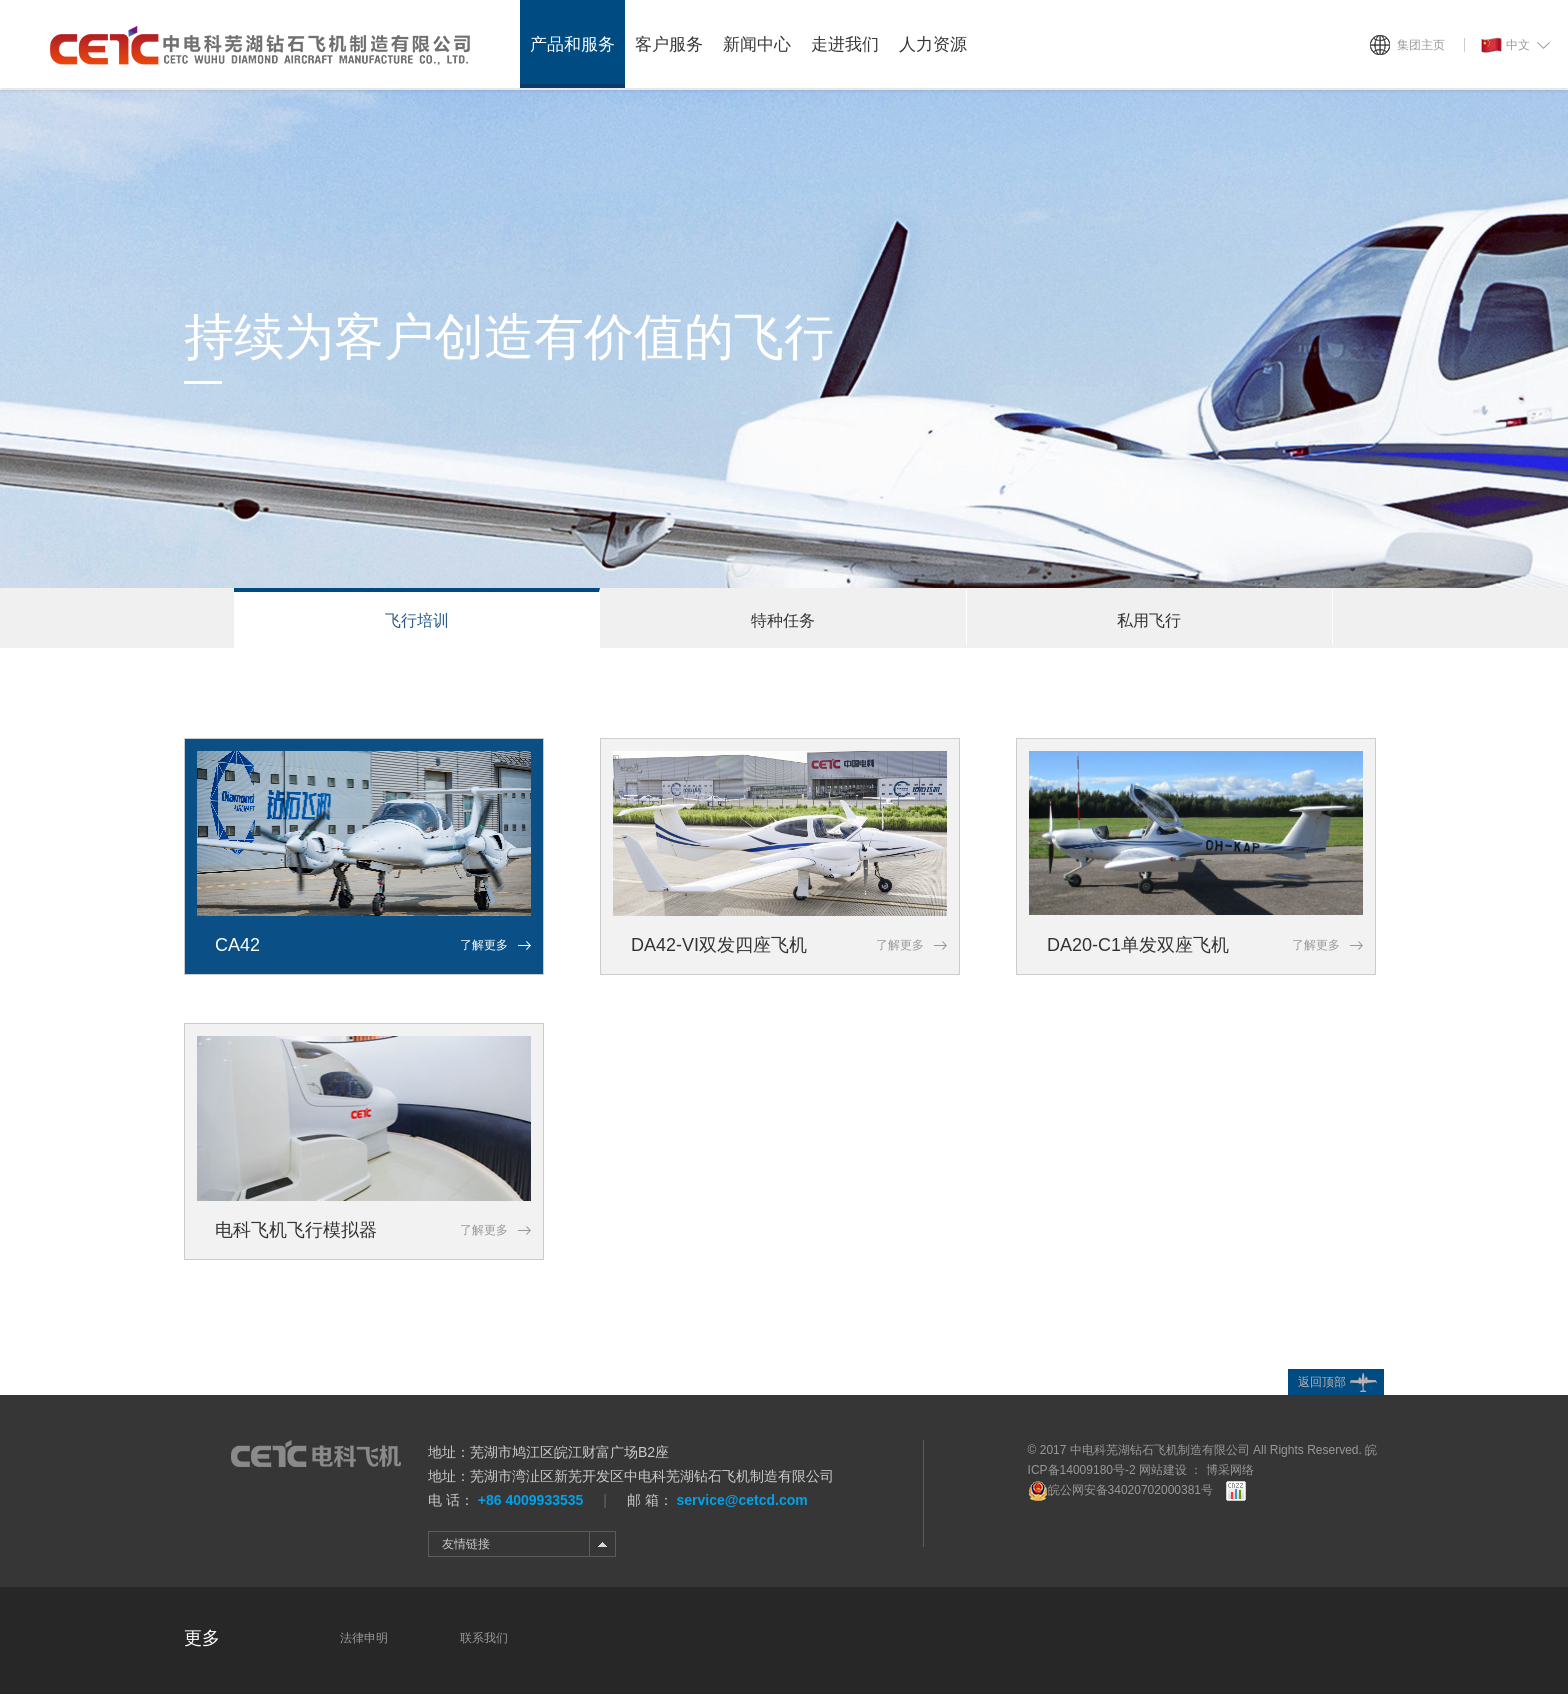 The width and height of the screenshot is (1568, 1694). I want to click on 人力资源, so click(933, 44).